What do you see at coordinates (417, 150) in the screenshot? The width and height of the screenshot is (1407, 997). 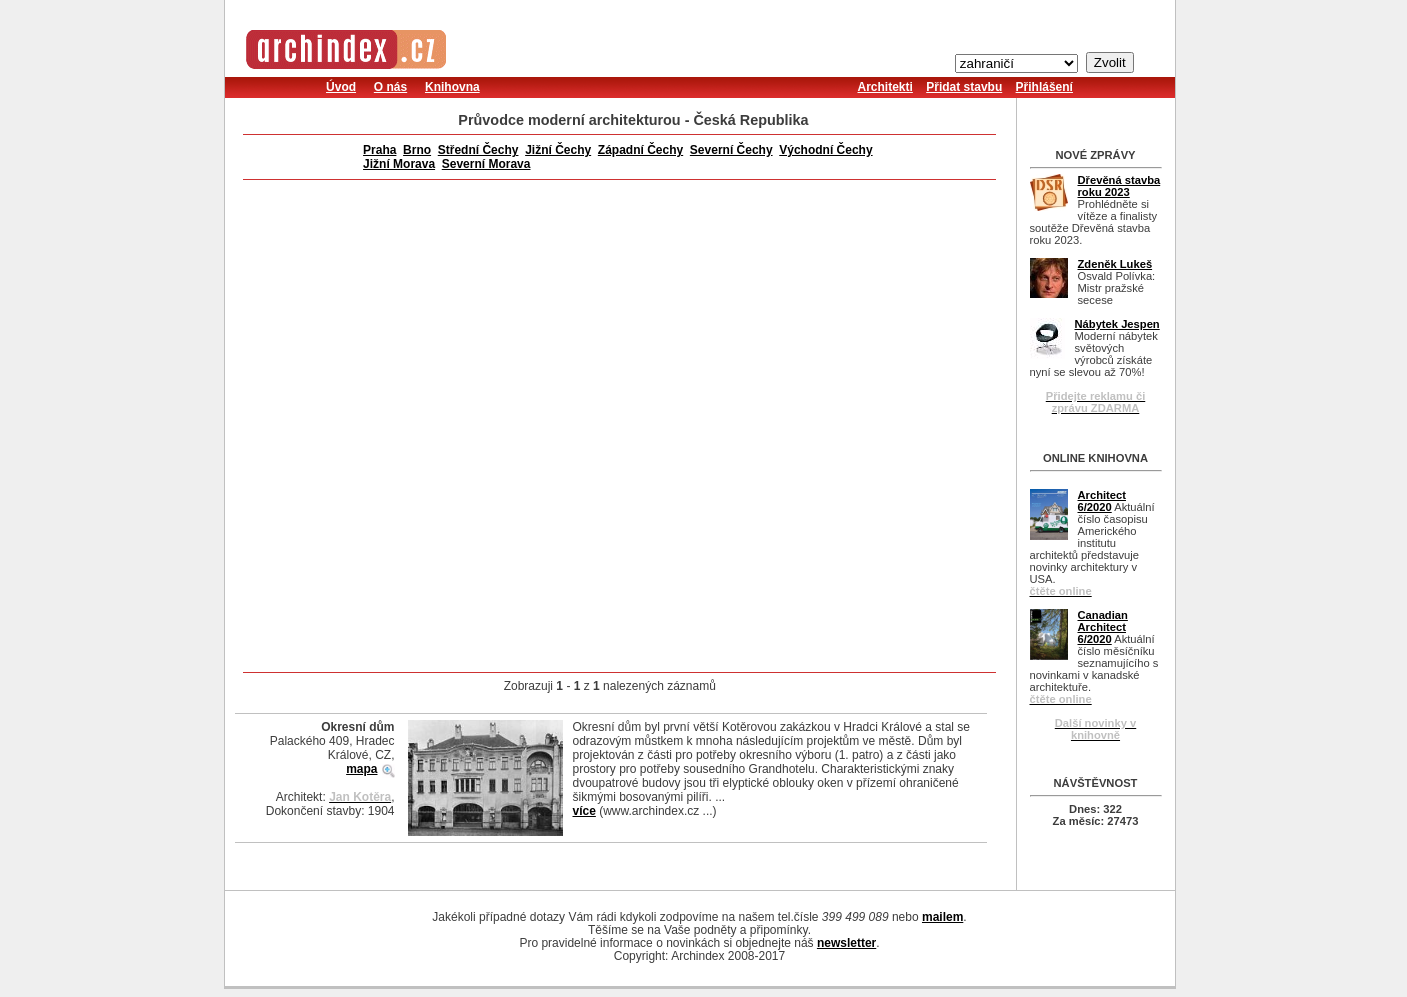 I see `Brno` at bounding box center [417, 150].